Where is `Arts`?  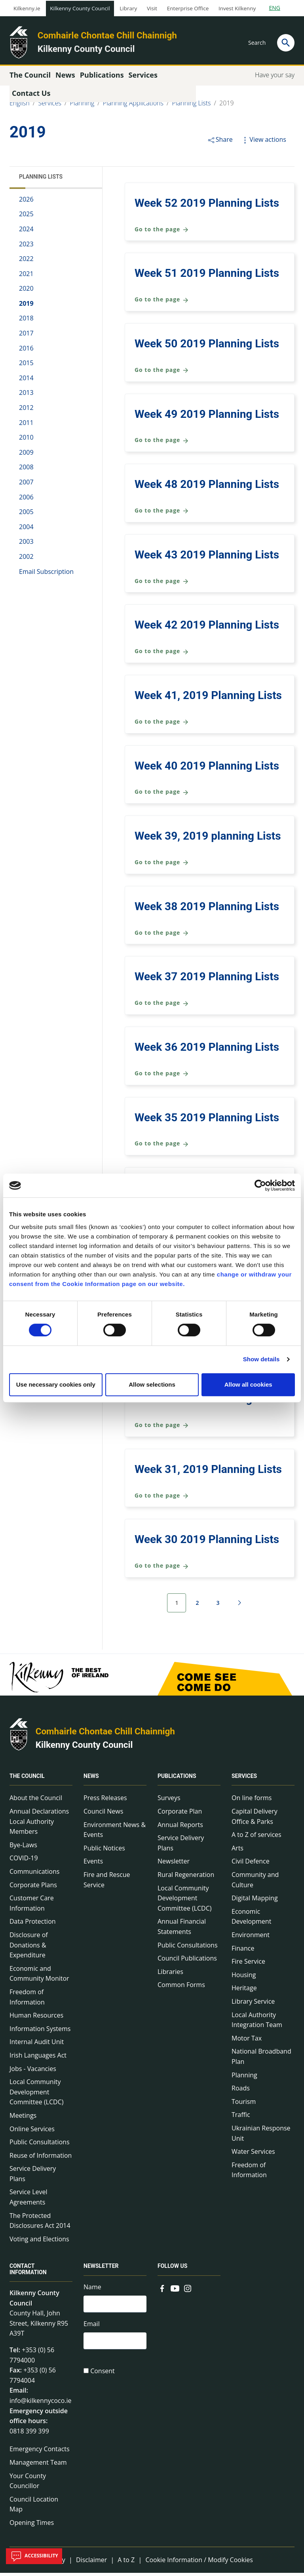
Arts is located at coordinates (237, 1851).